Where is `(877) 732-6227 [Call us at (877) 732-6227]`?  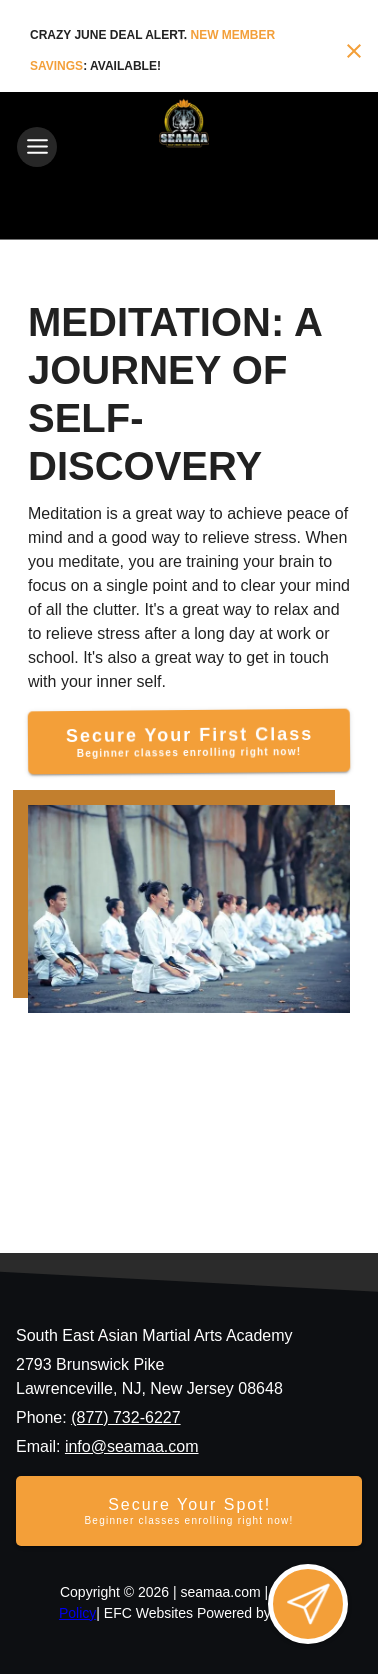 (877) 732-6227 [Call us at (877) 732-6227] is located at coordinates (125, 1417).